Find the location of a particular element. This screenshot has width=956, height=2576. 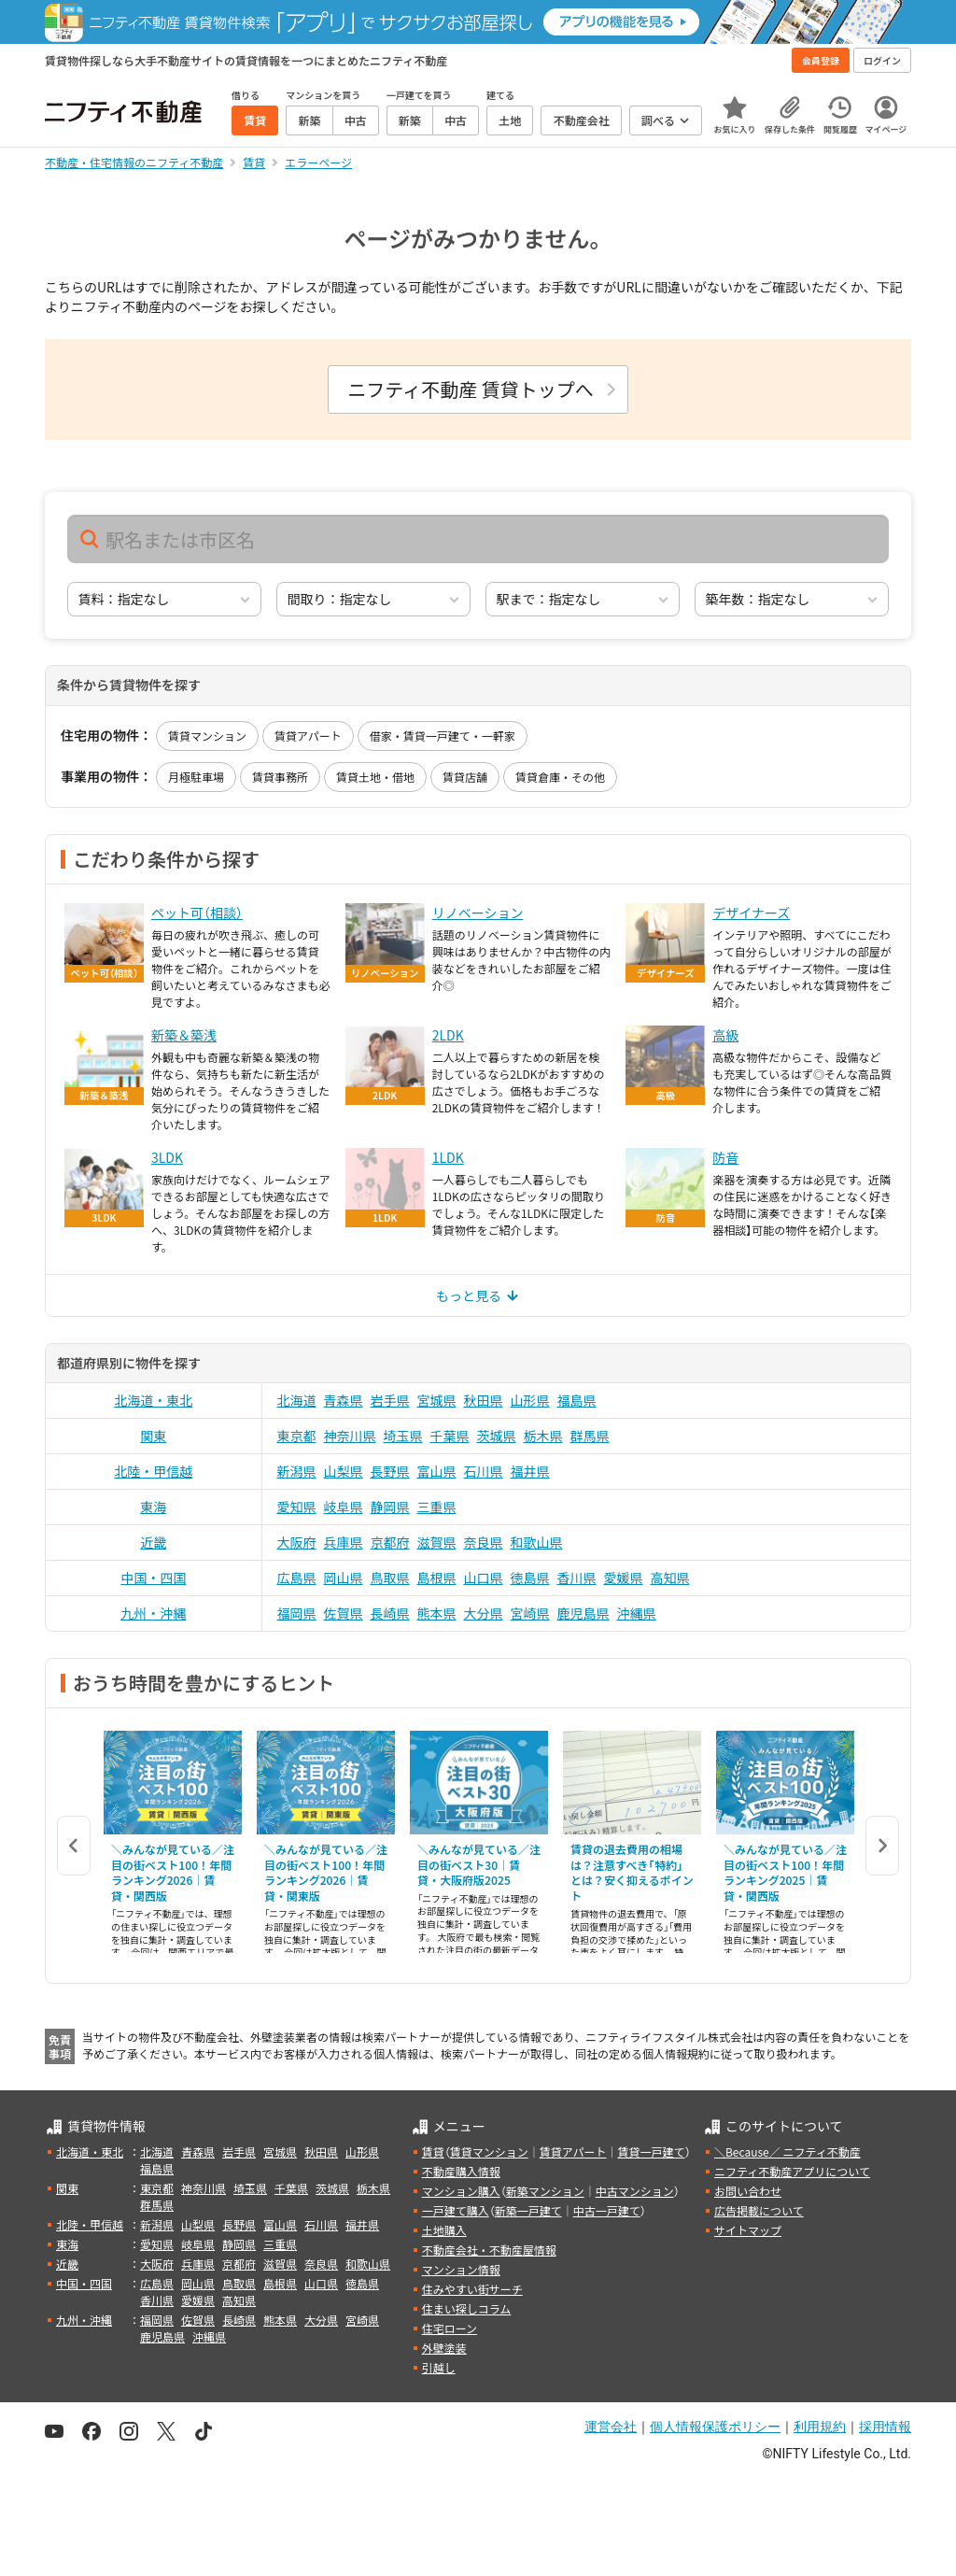

福島県 is located at coordinates (577, 1400).